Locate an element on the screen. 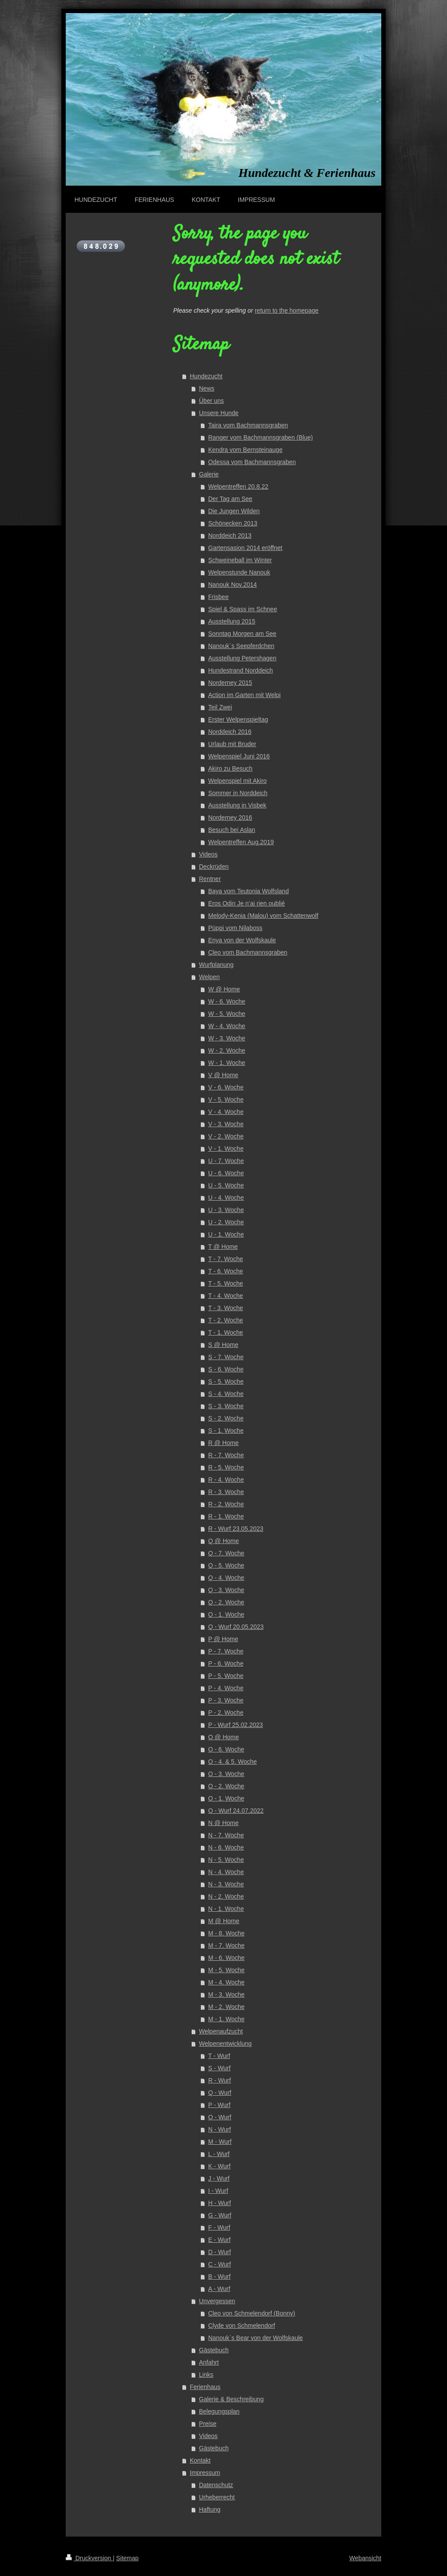 The height and width of the screenshot is (2576, 447). Teil Zwei is located at coordinates (220, 707).